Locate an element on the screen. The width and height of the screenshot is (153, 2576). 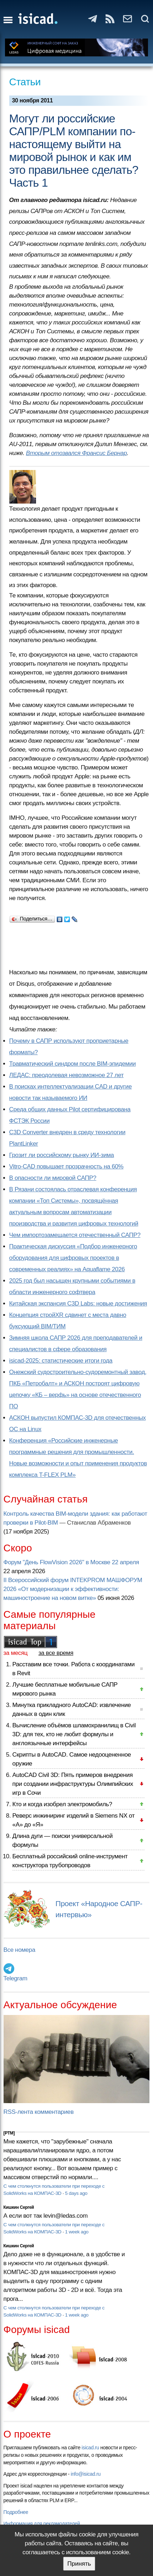
В опасности ли мировой САПР? is located at coordinates (52, 1178).